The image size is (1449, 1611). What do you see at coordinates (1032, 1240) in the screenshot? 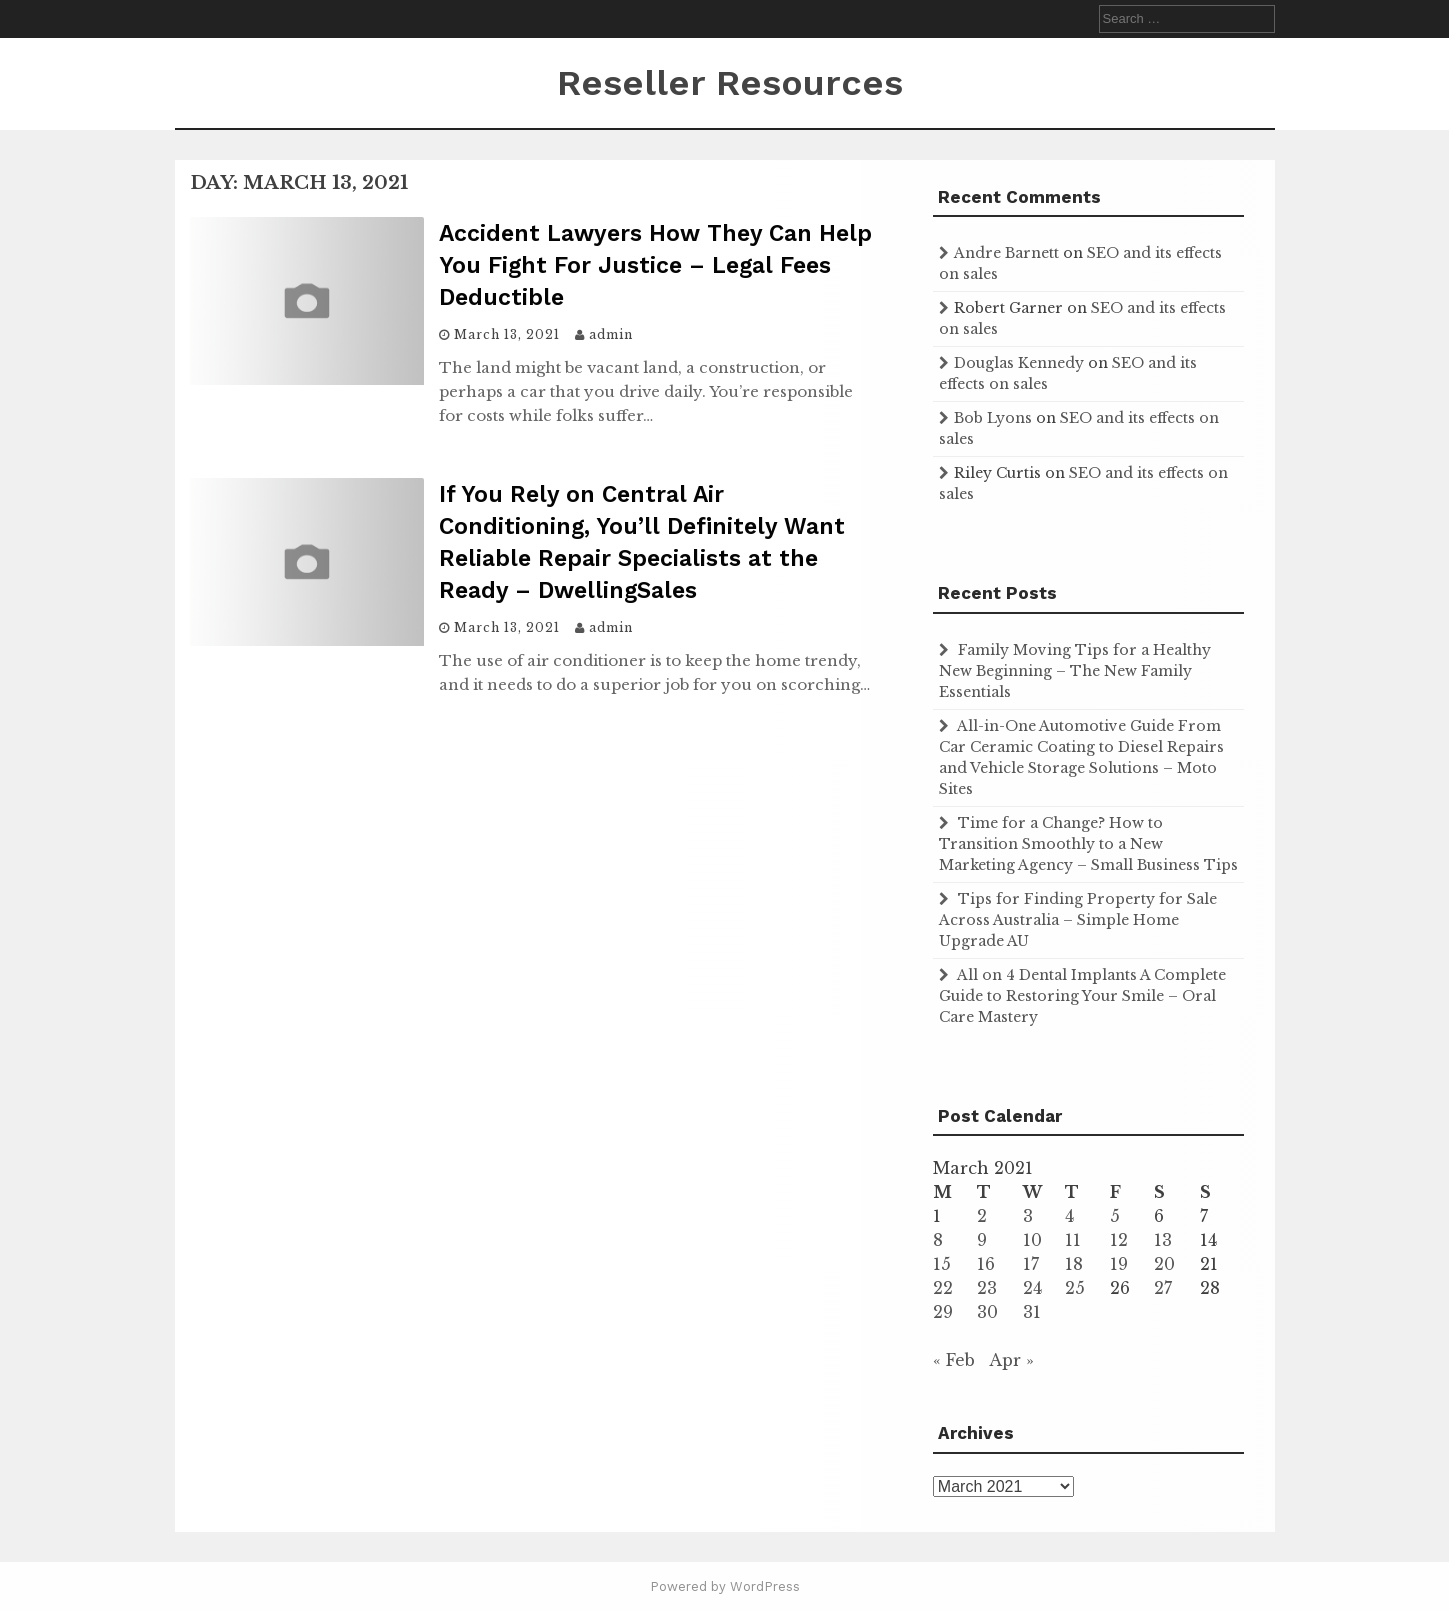
I see `10 [Posts published on March 10, 2021]` at bounding box center [1032, 1240].